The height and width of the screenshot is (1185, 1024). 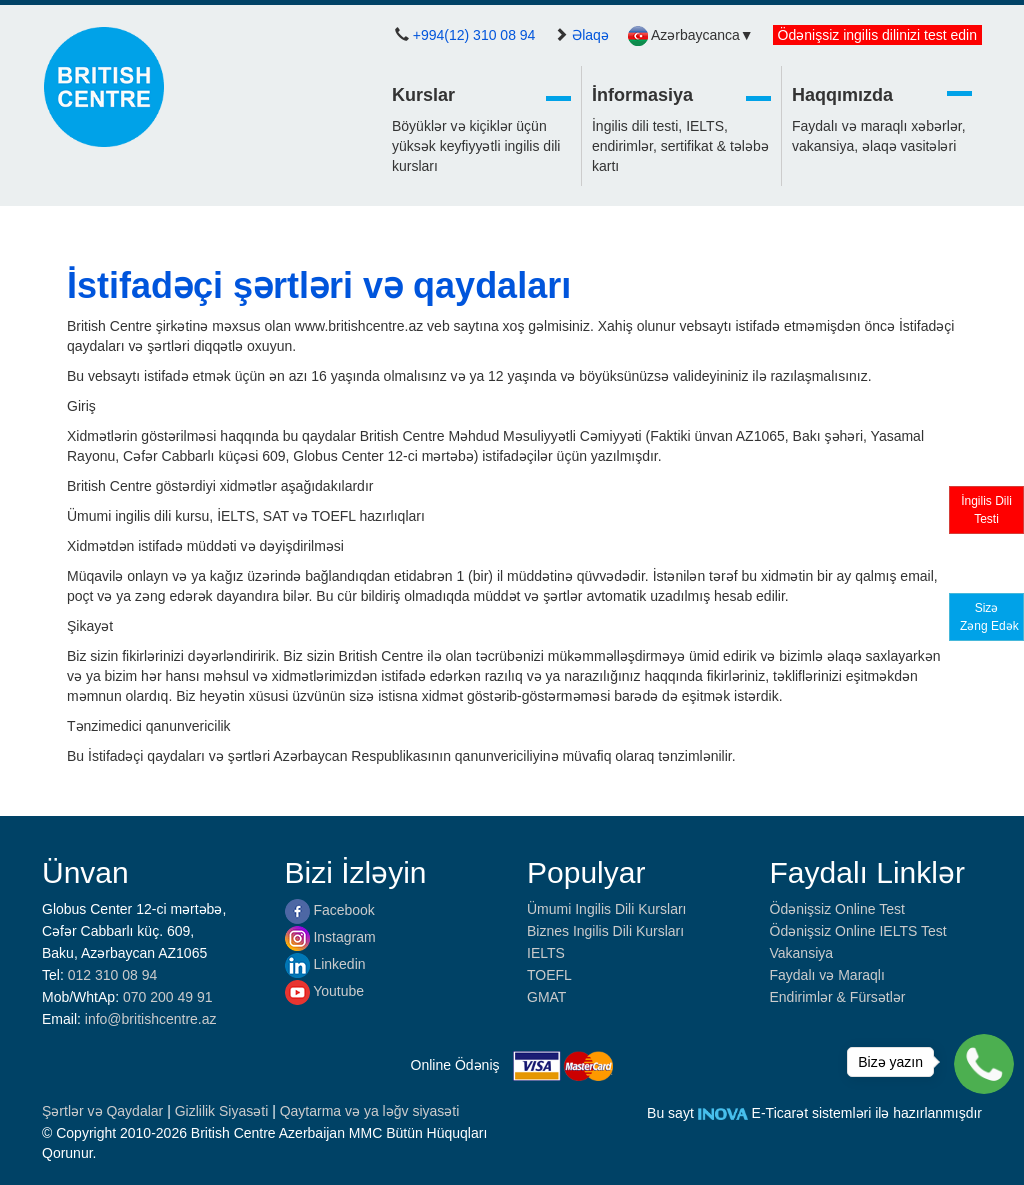 What do you see at coordinates (113, 975) in the screenshot?
I see `012 310 08 94` at bounding box center [113, 975].